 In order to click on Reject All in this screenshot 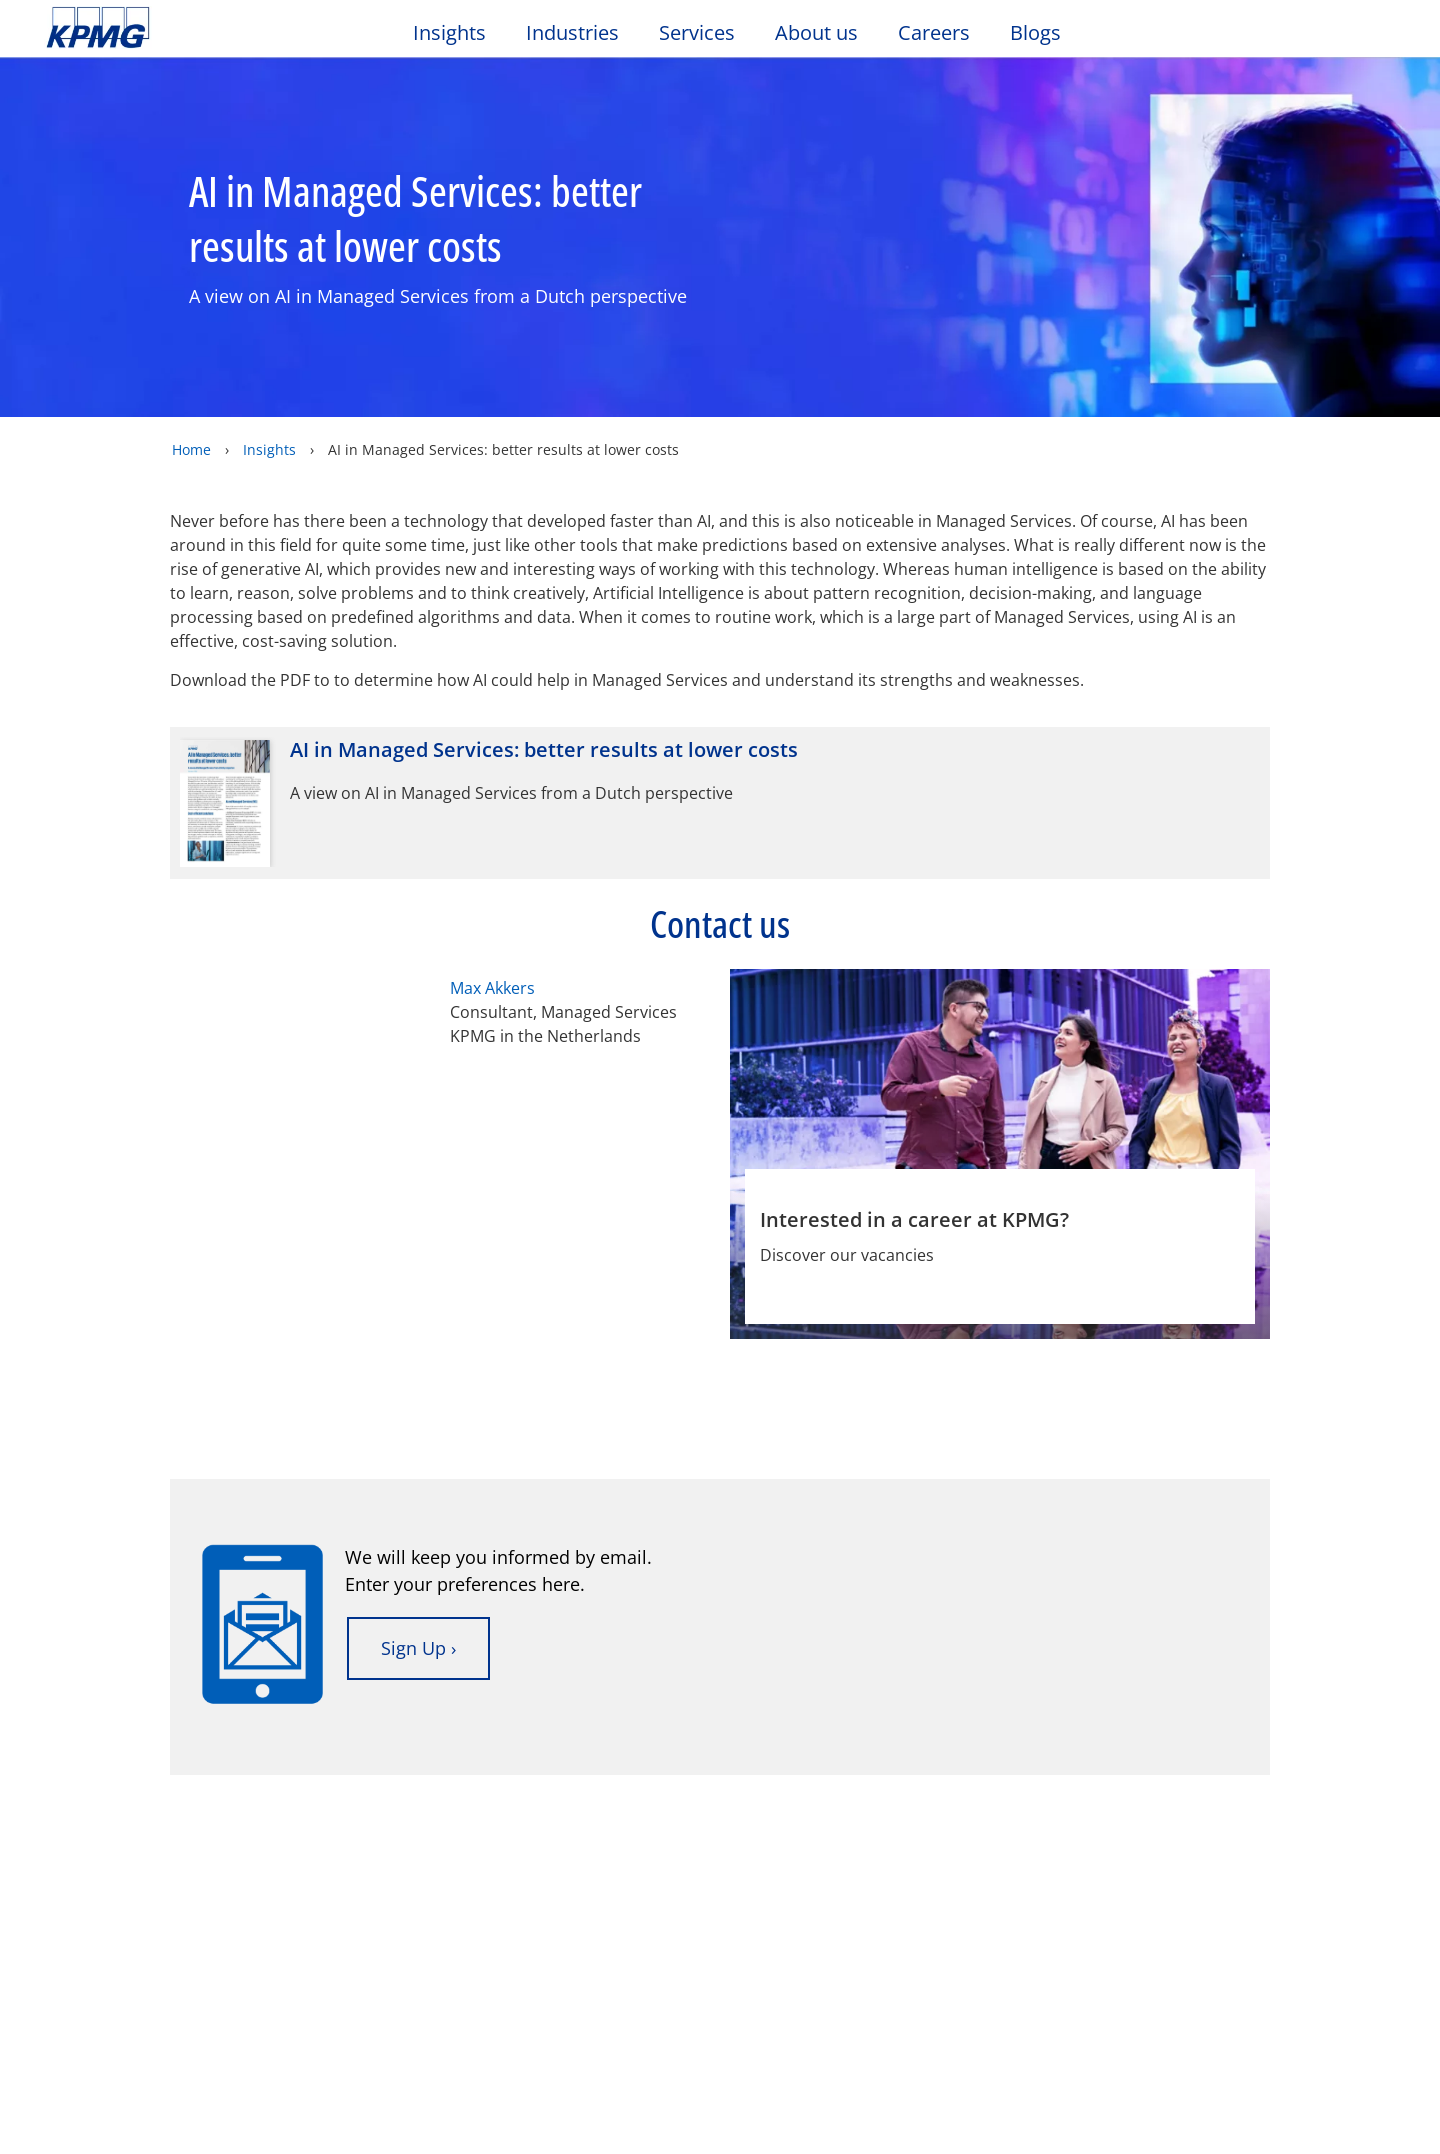, I will do `click(1102, 2106)`.